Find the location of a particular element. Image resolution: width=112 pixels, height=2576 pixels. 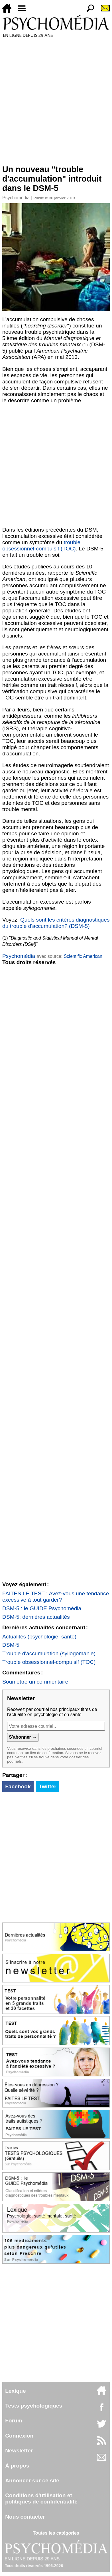

Connexion is located at coordinates (19, 2436).